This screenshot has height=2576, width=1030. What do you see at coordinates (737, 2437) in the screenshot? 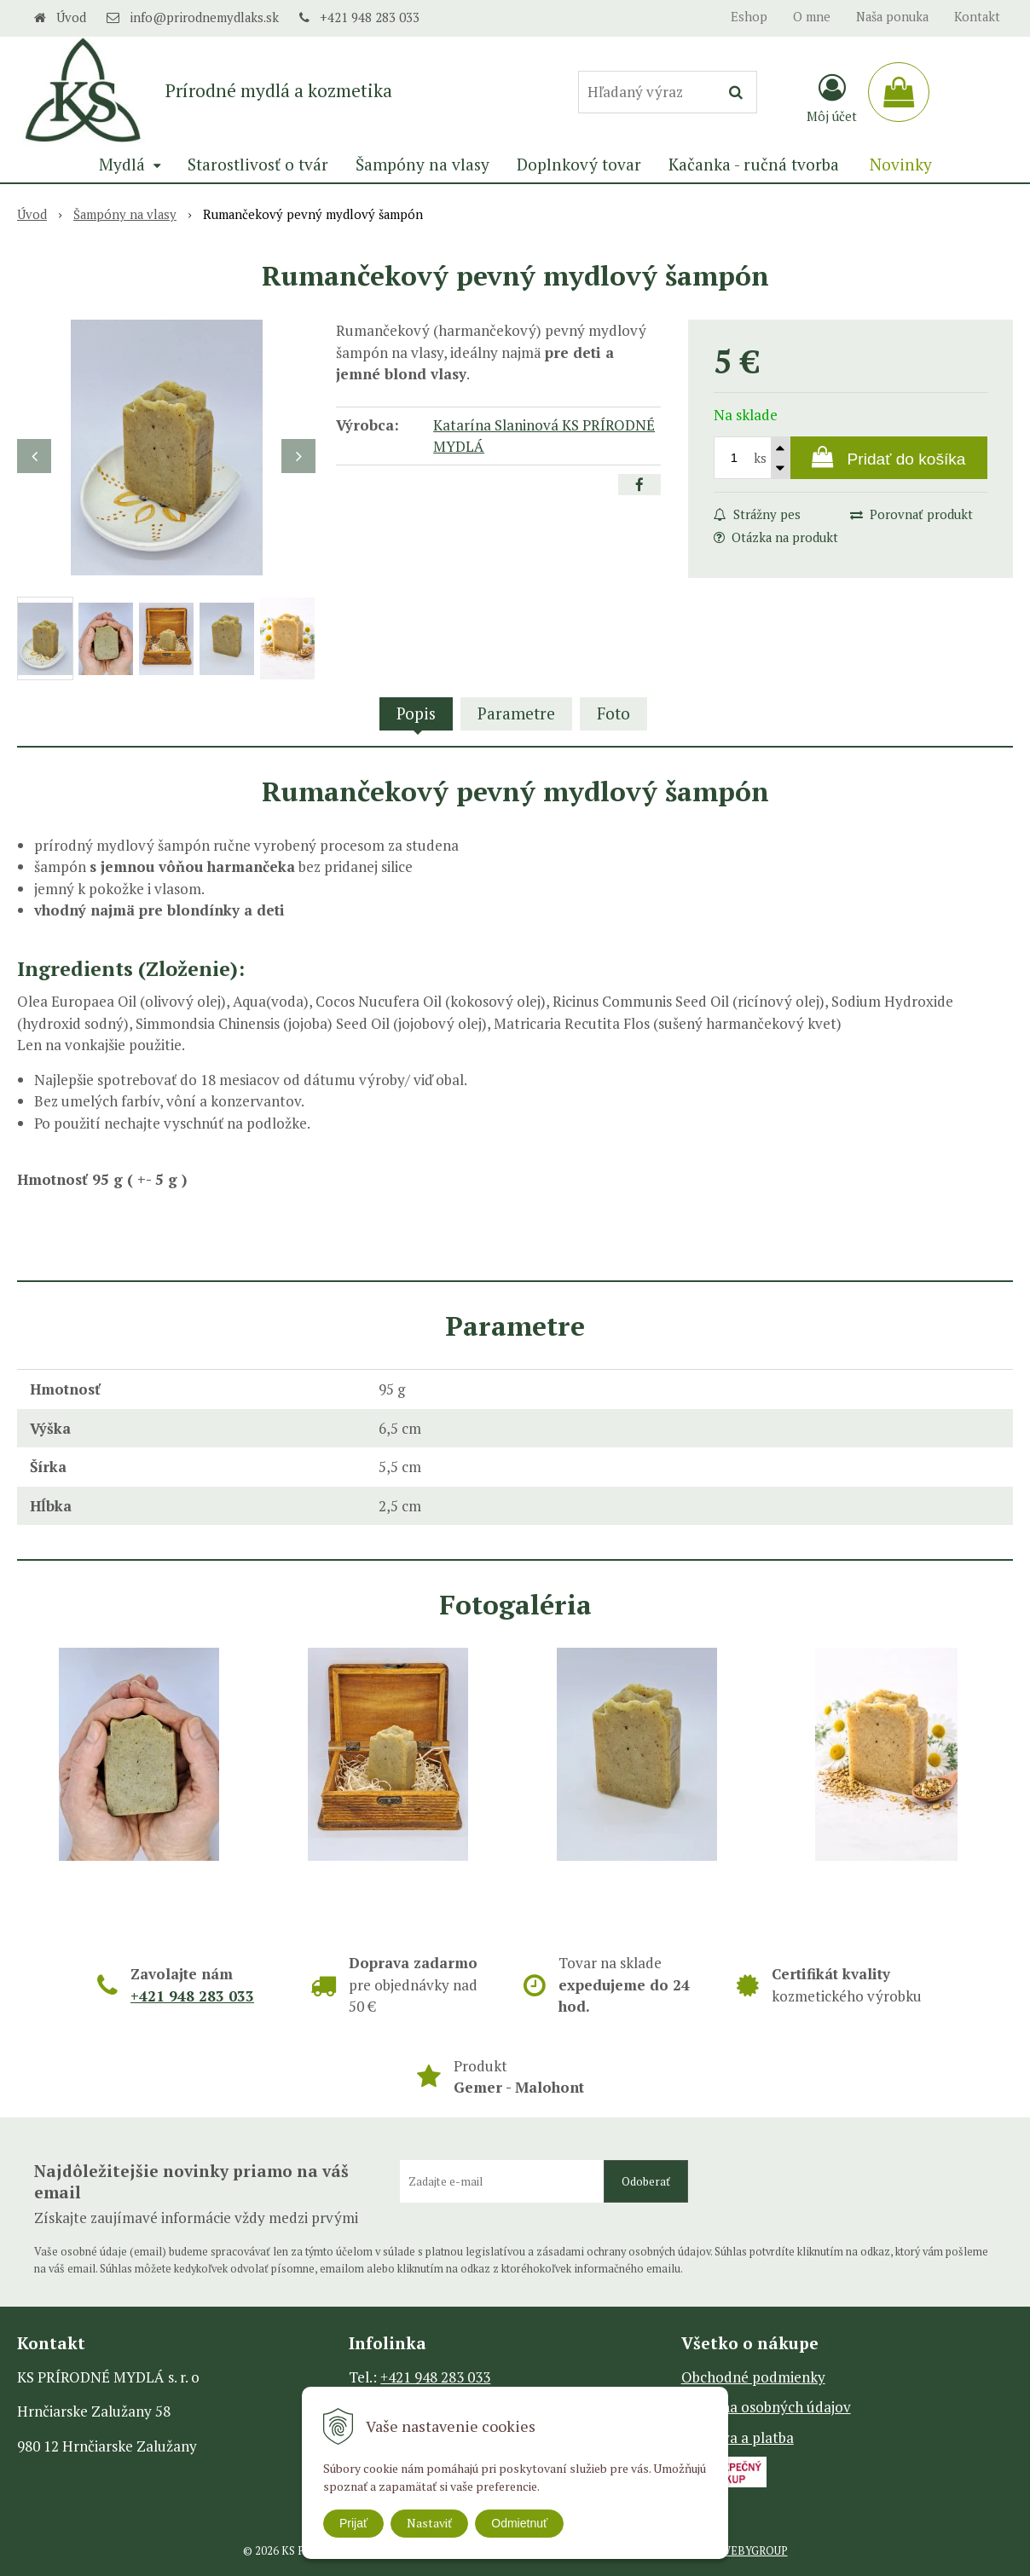
I see `Doprava a platba` at bounding box center [737, 2437].